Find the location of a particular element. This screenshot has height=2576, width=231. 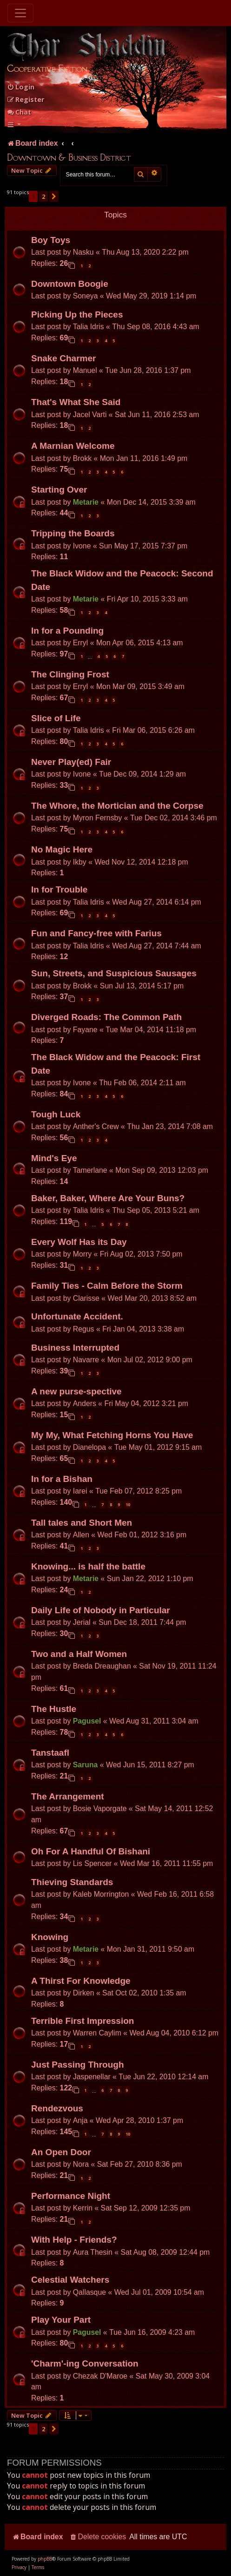

Lis Spencer is located at coordinates (92, 1863).